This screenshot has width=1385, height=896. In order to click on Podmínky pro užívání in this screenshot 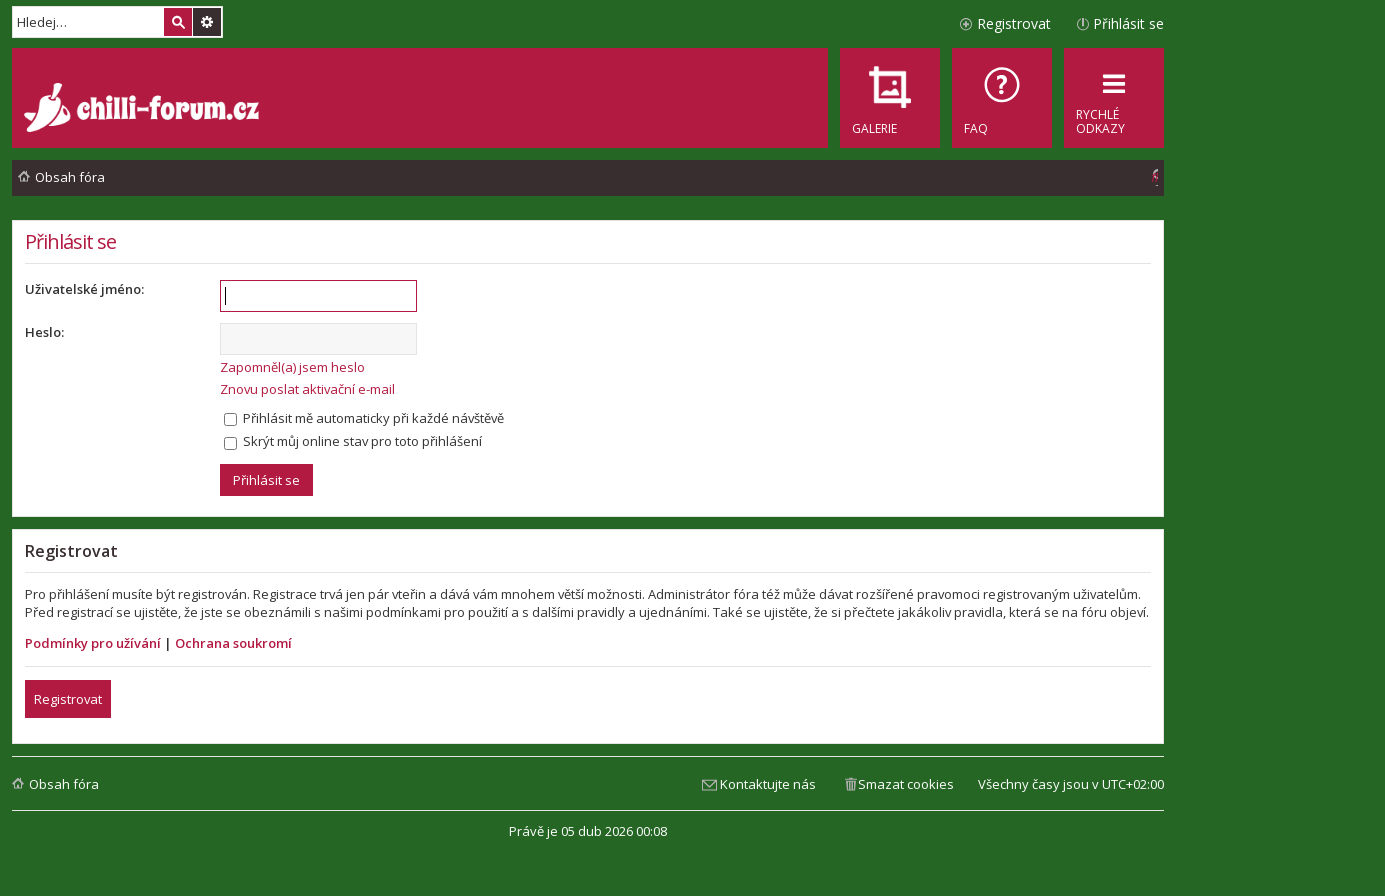, I will do `click(93, 643)`.